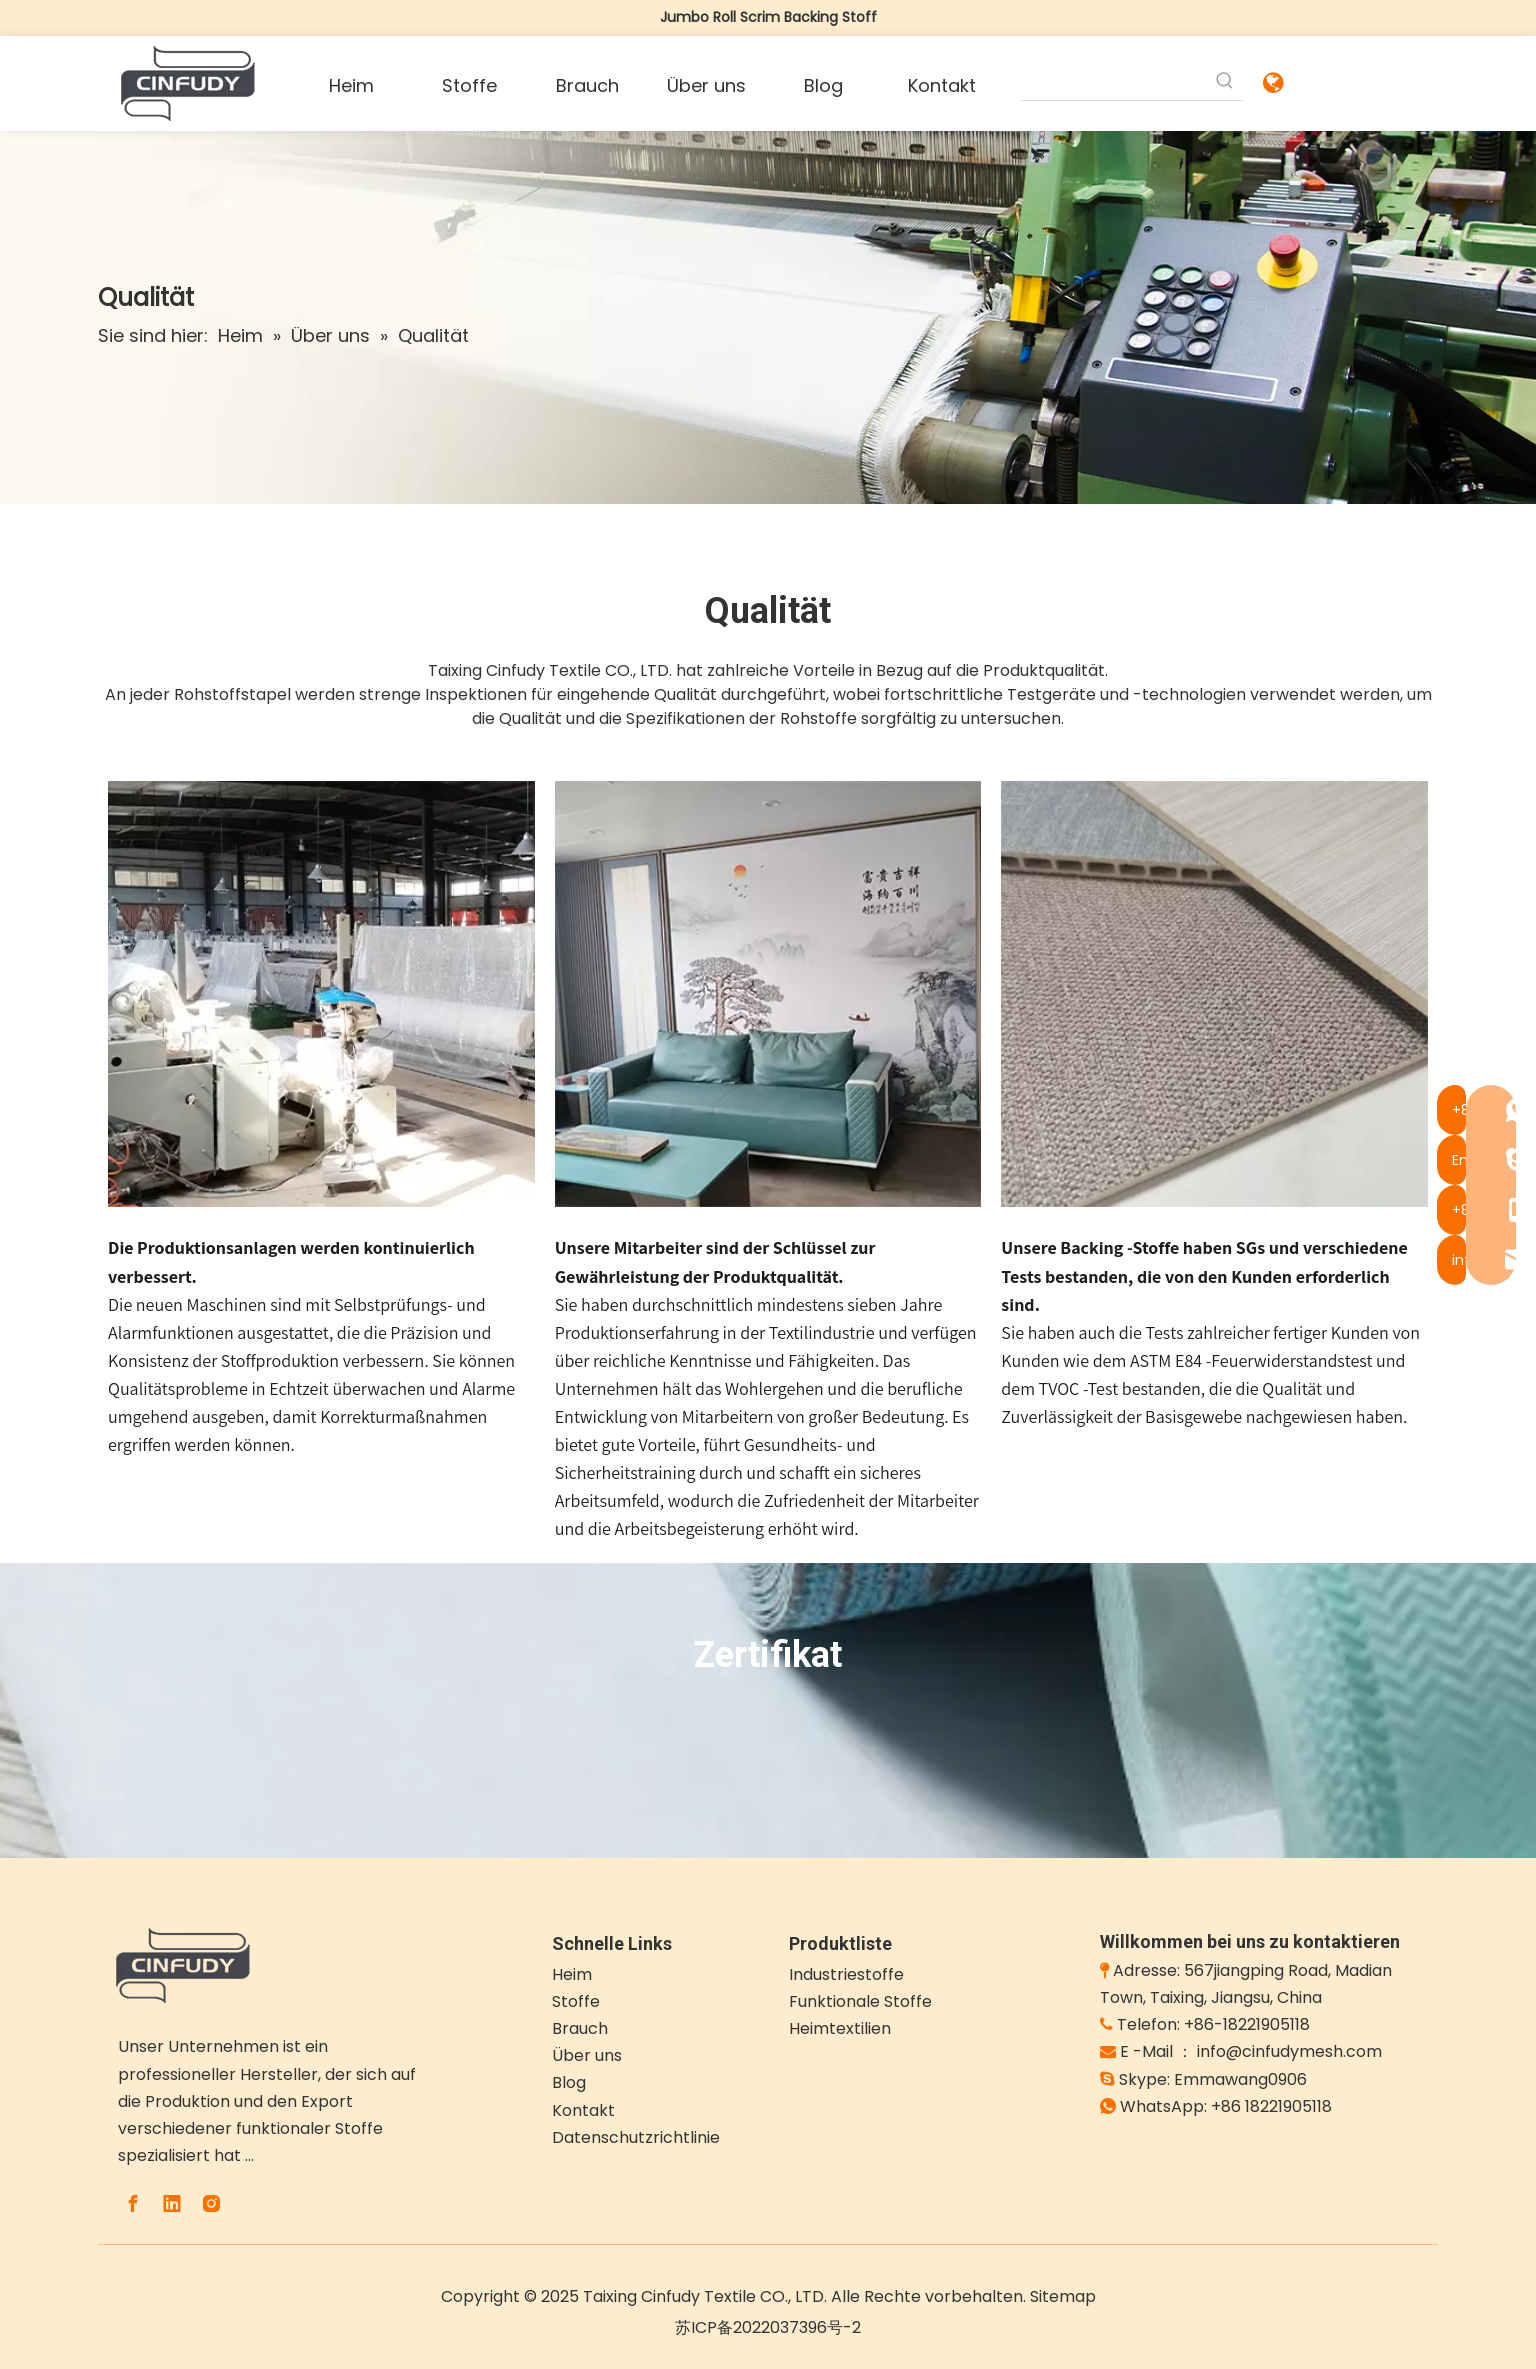 The image size is (1536, 2369). What do you see at coordinates (587, 2055) in the screenshot?
I see `Über uns` at bounding box center [587, 2055].